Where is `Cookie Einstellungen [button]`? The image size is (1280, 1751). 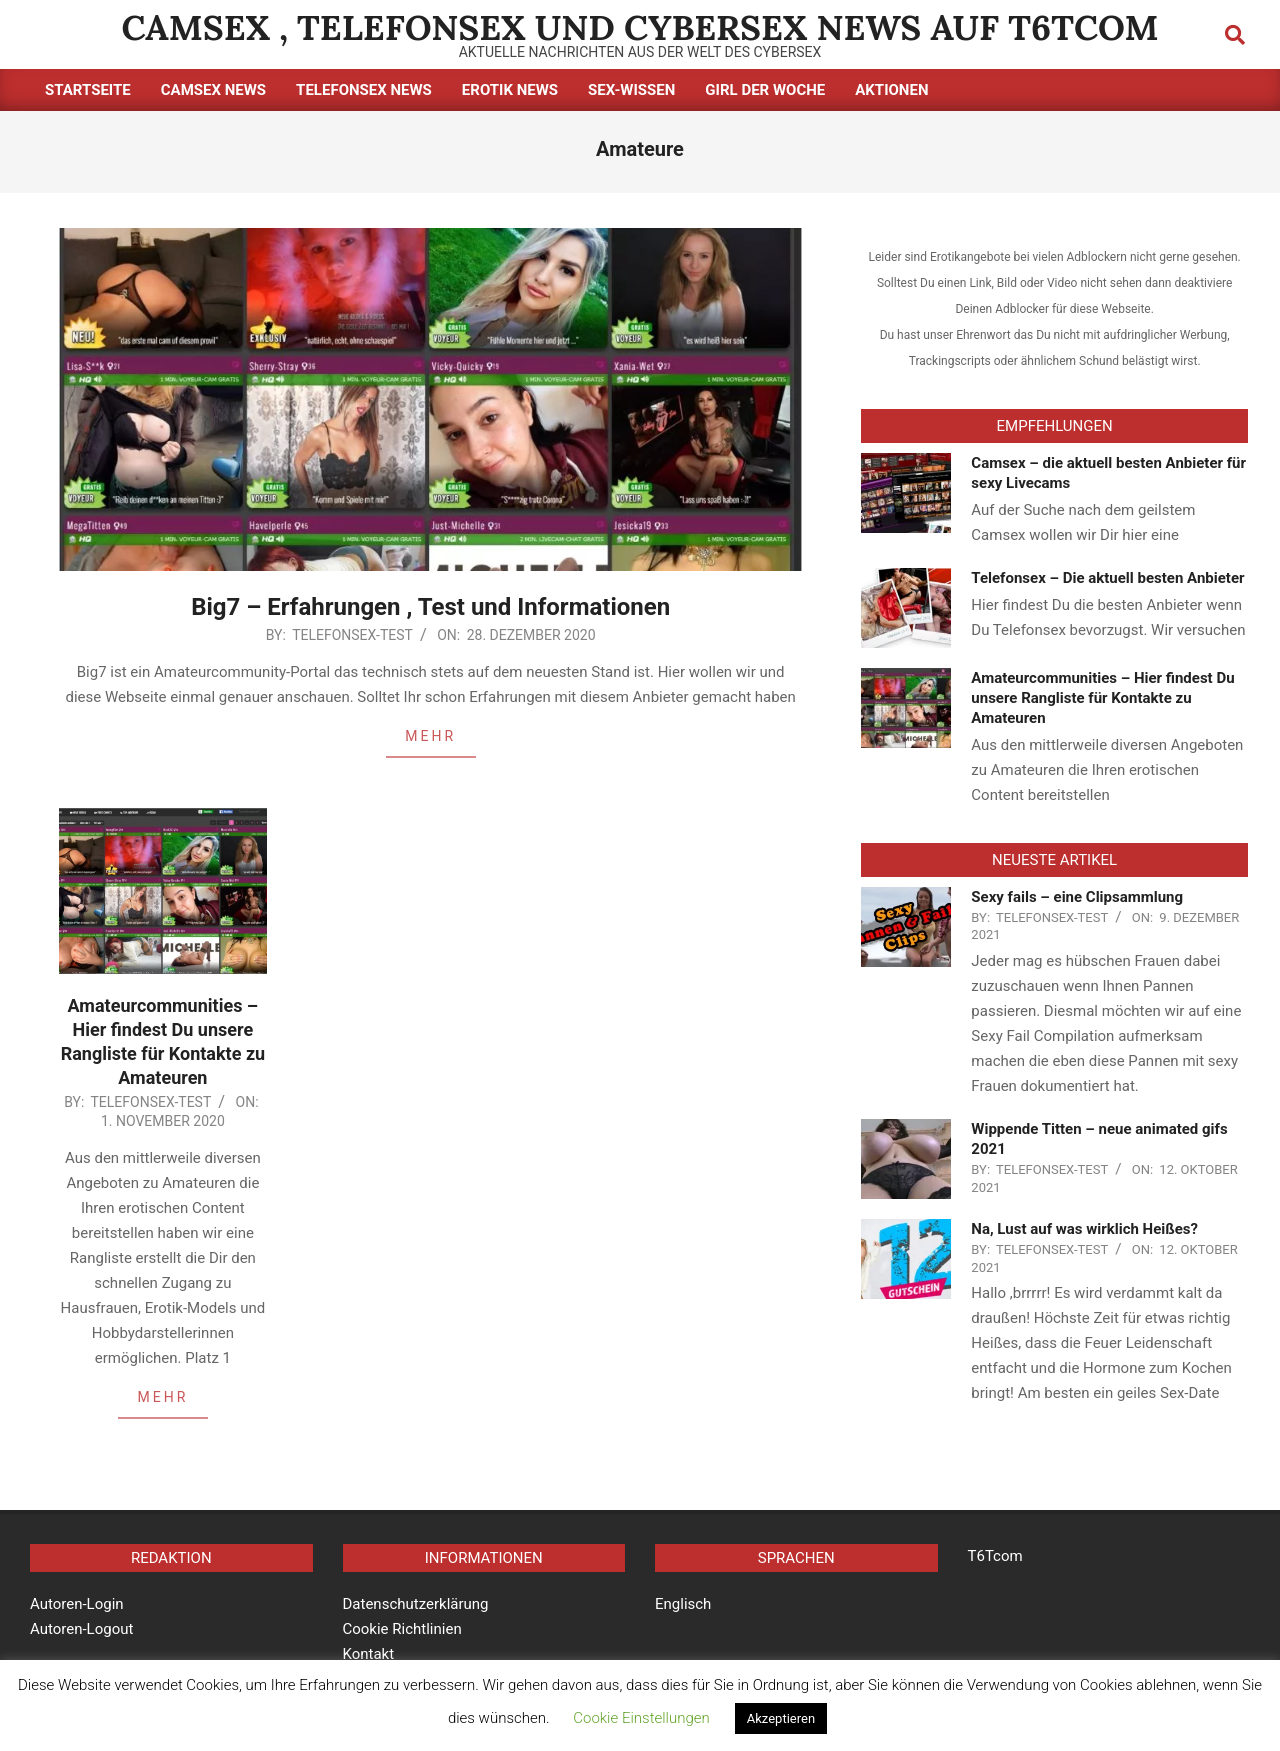 Cookie Einstellungen [button] is located at coordinates (641, 1718).